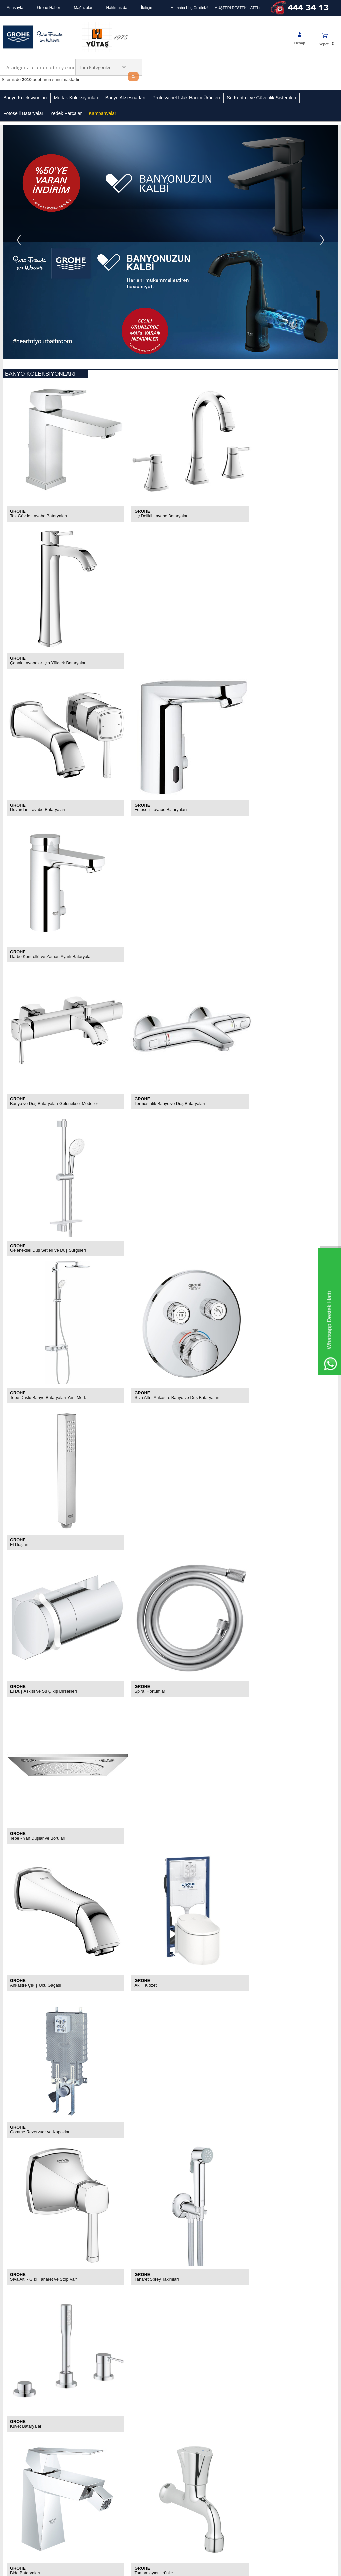  I want to click on ​WC Çözümleri – Gömme Rezervuar Kumanda Panelleri ve Sıhhi Tesisat Sistemleri, so click(91, 2202).